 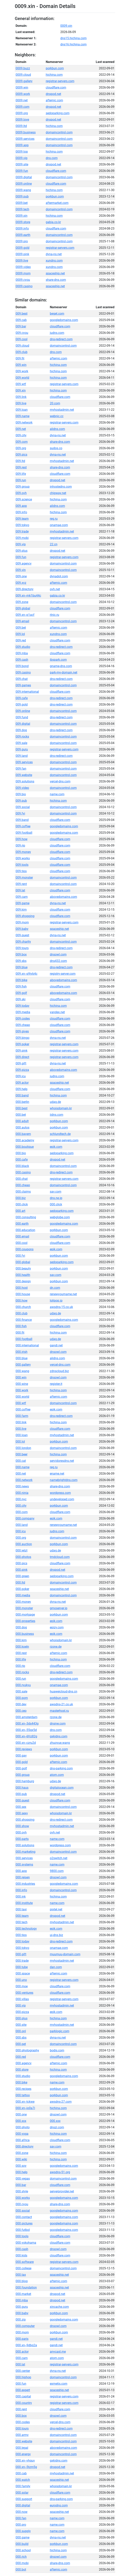 I want to click on 000.support, so click(x=24, y=2499).